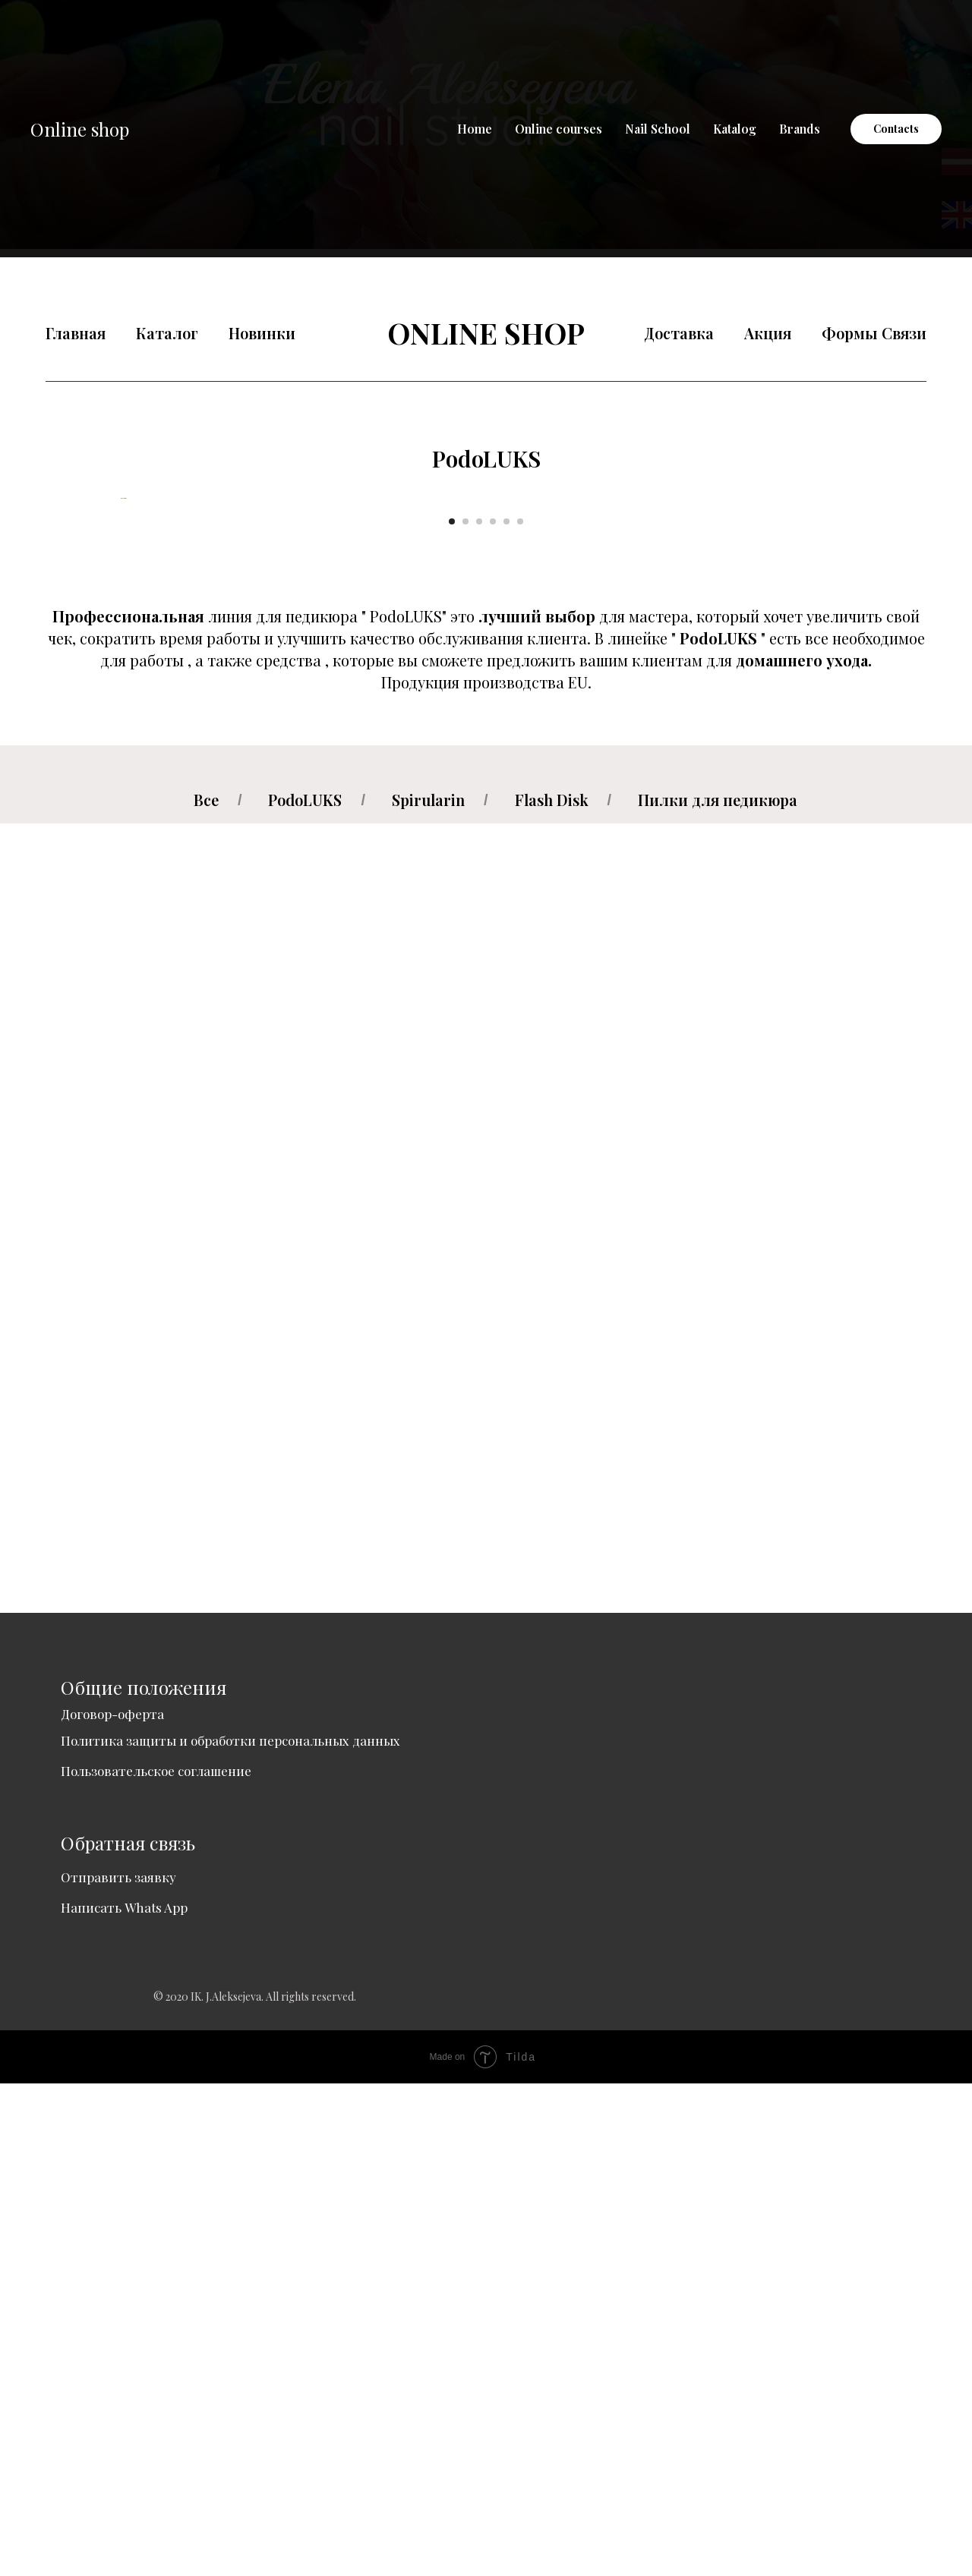 This screenshot has width=972, height=2576. I want to click on Katalog, so click(734, 129).